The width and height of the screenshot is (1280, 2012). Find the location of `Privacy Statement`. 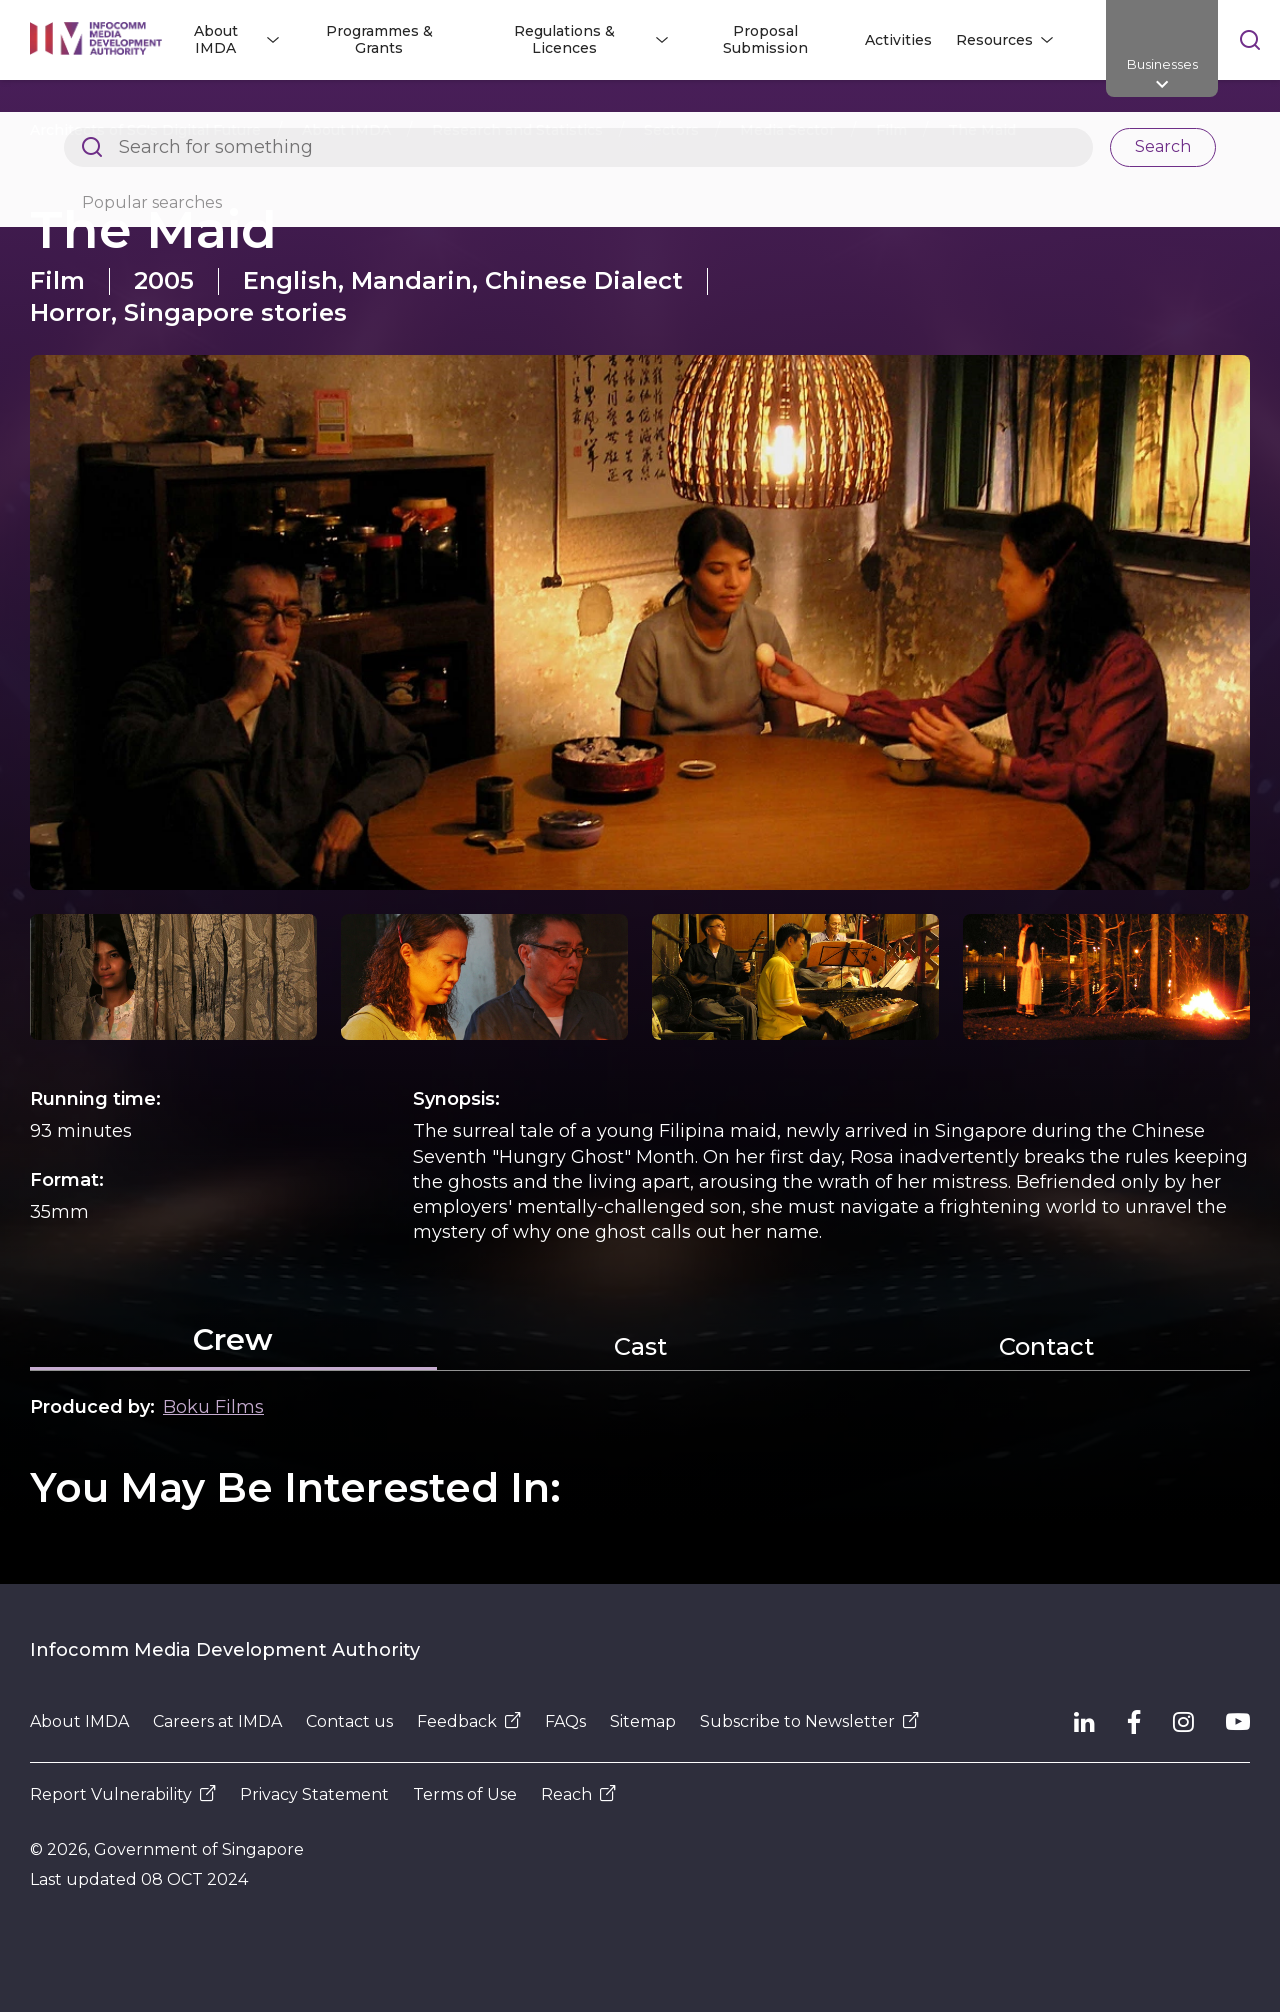

Privacy Statement is located at coordinates (314, 1794).